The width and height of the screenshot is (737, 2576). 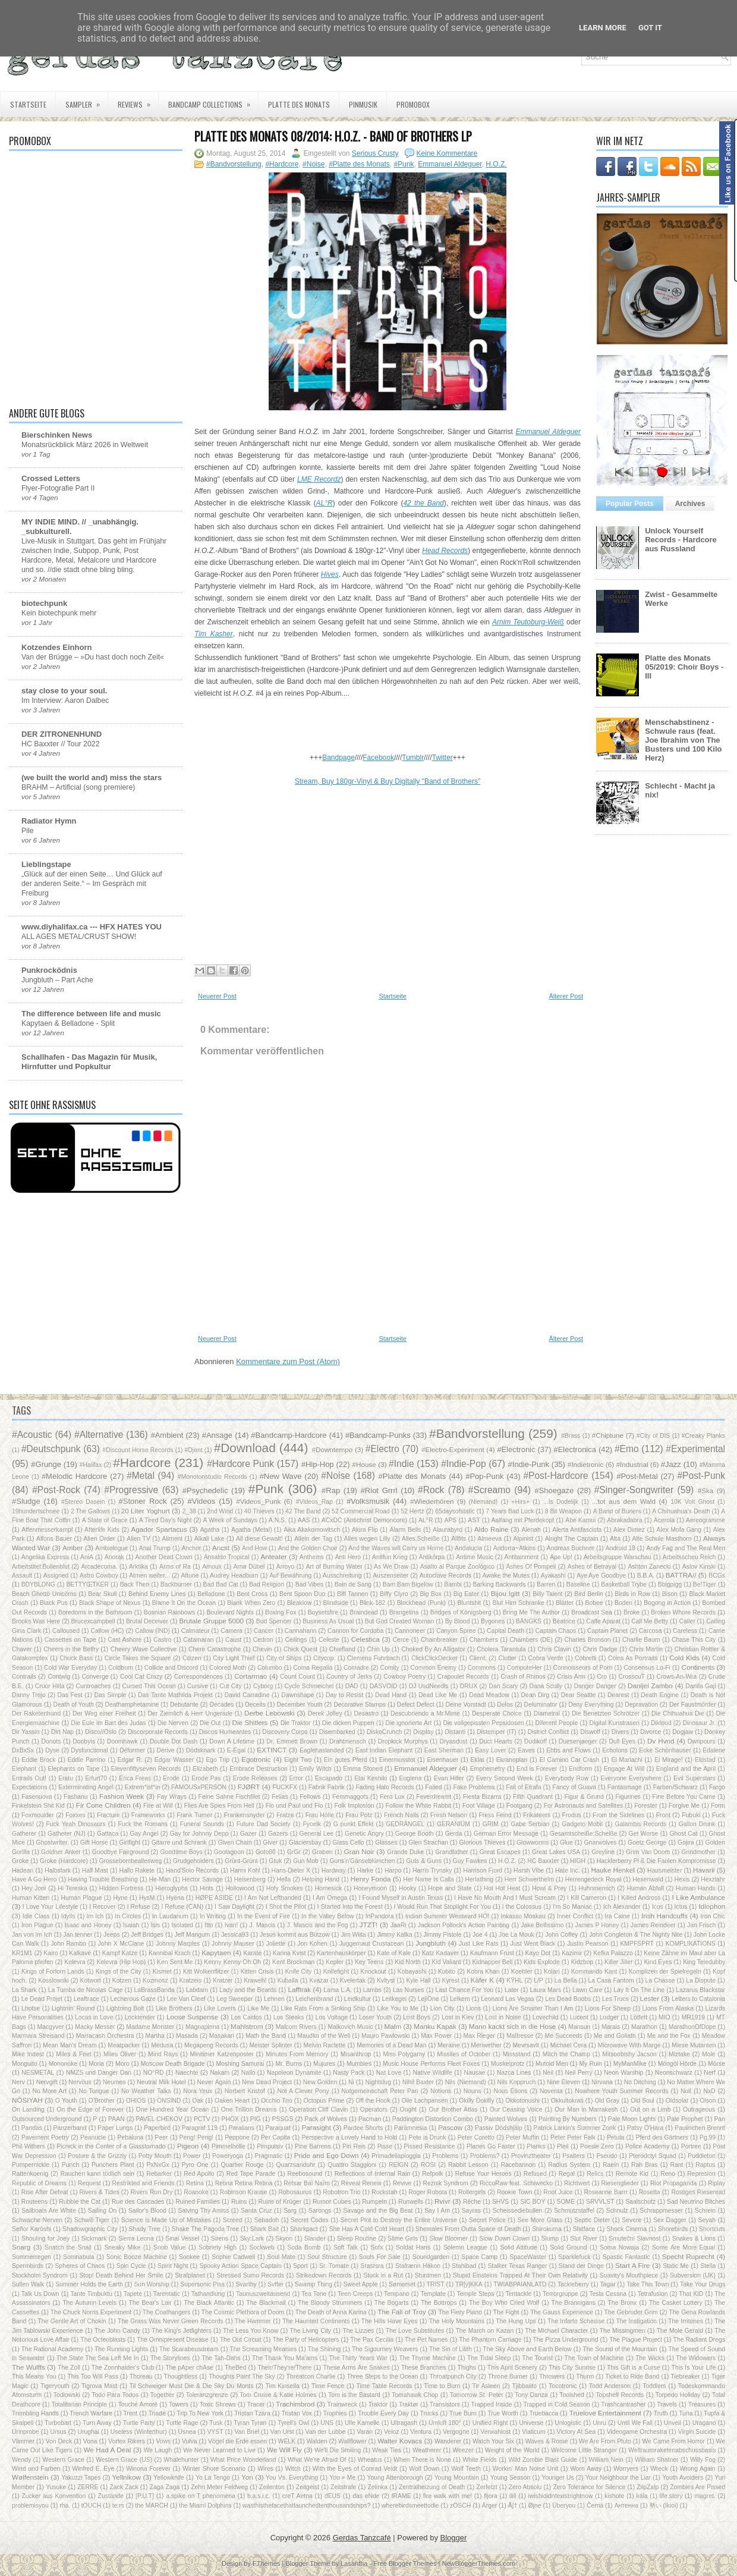 What do you see at coordinates (222, 1704) in the screenshot?
I see `Decades` at bounding box center [222, 1704].